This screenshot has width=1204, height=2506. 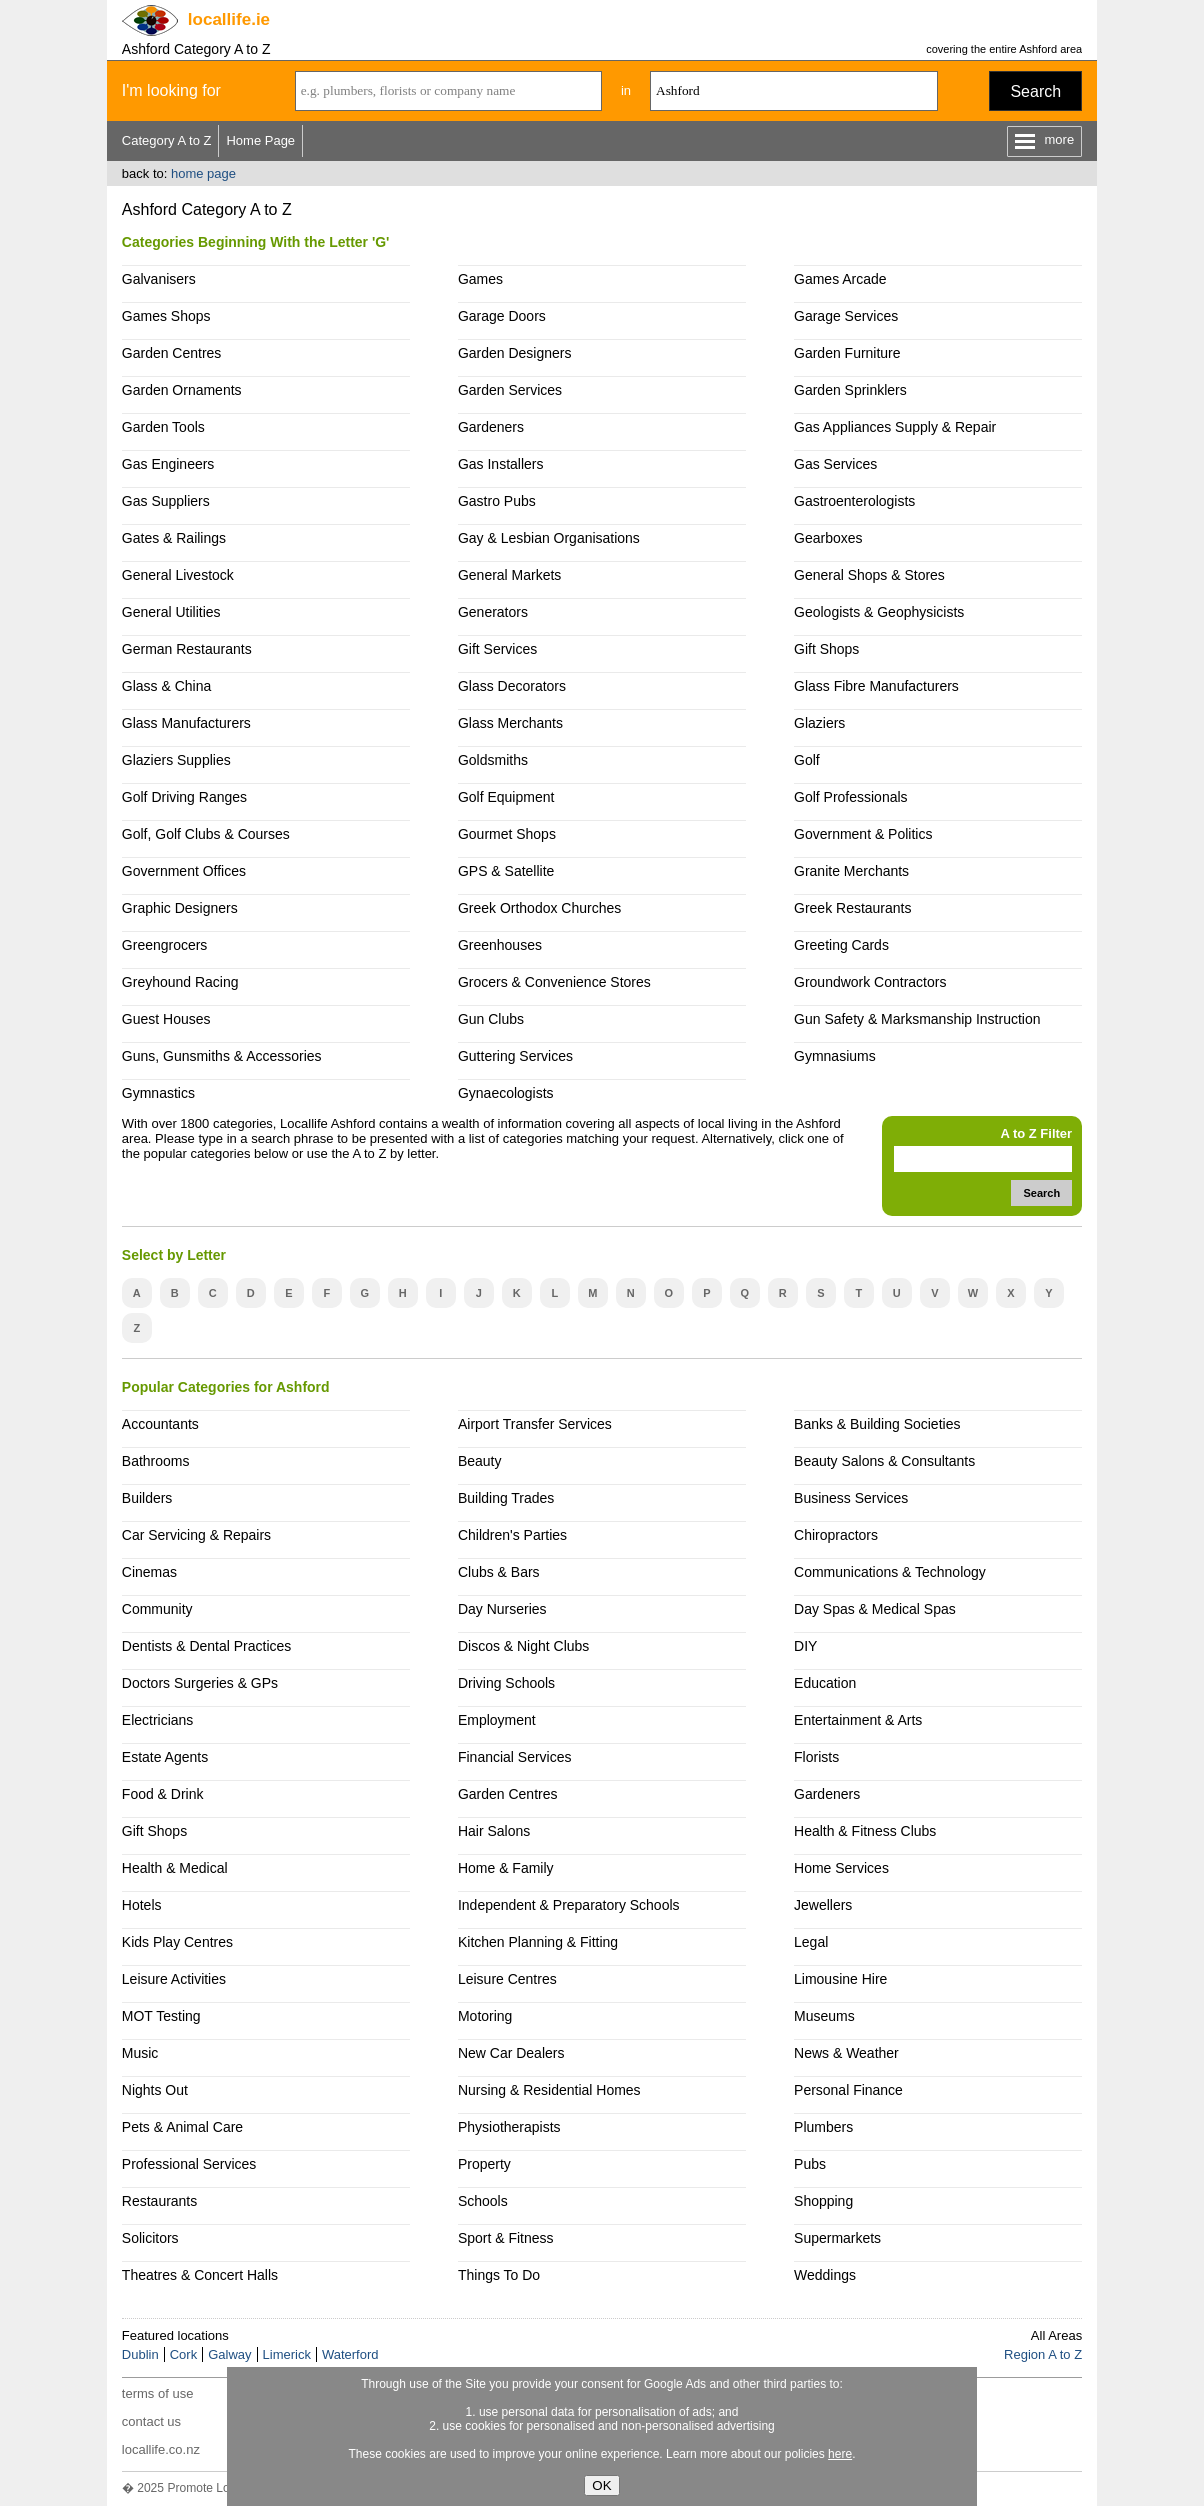 I want to click on Greyhound Racing, so click(x=180, y=982).